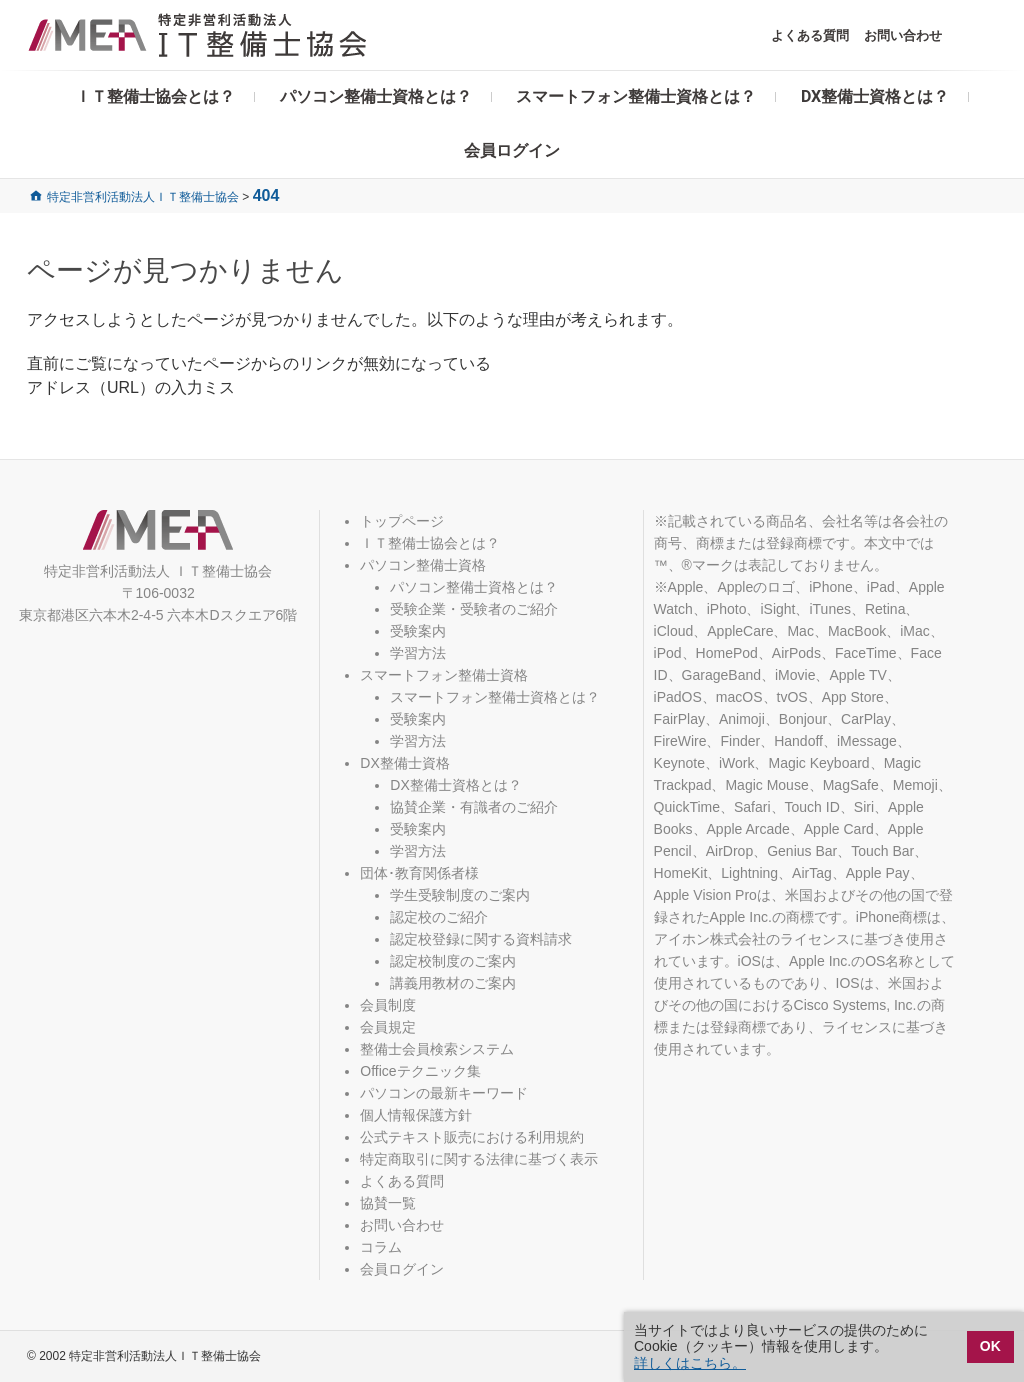  What do you see at coordinates (418, 653) in the screenshot?
I see `学習方法` at bounding box center [418, 653].